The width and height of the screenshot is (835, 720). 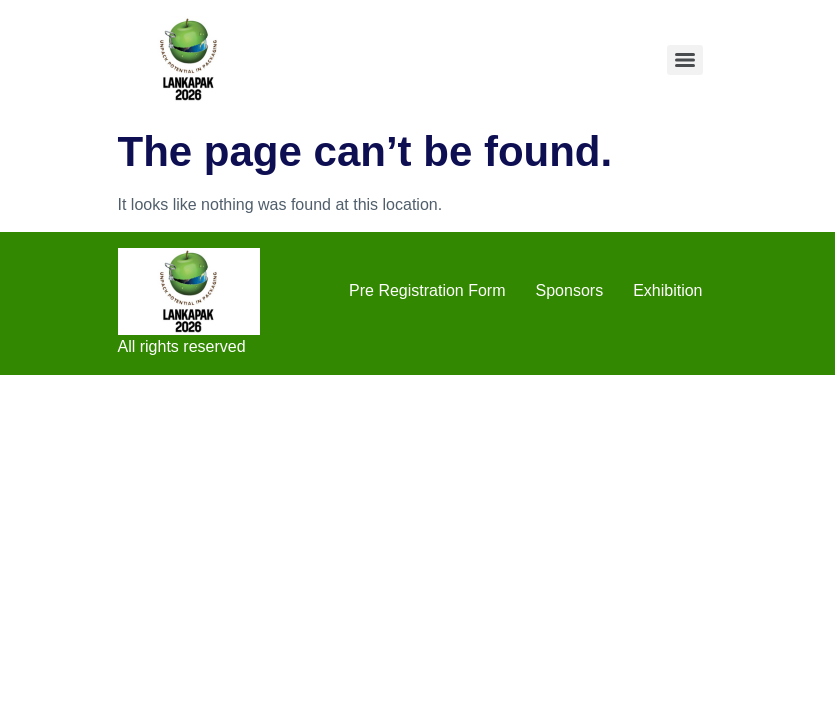 What do you see at coordinates (427, 290) in the screenshot?
I see `Pre Registration Form` at bounding box center [427, 290].